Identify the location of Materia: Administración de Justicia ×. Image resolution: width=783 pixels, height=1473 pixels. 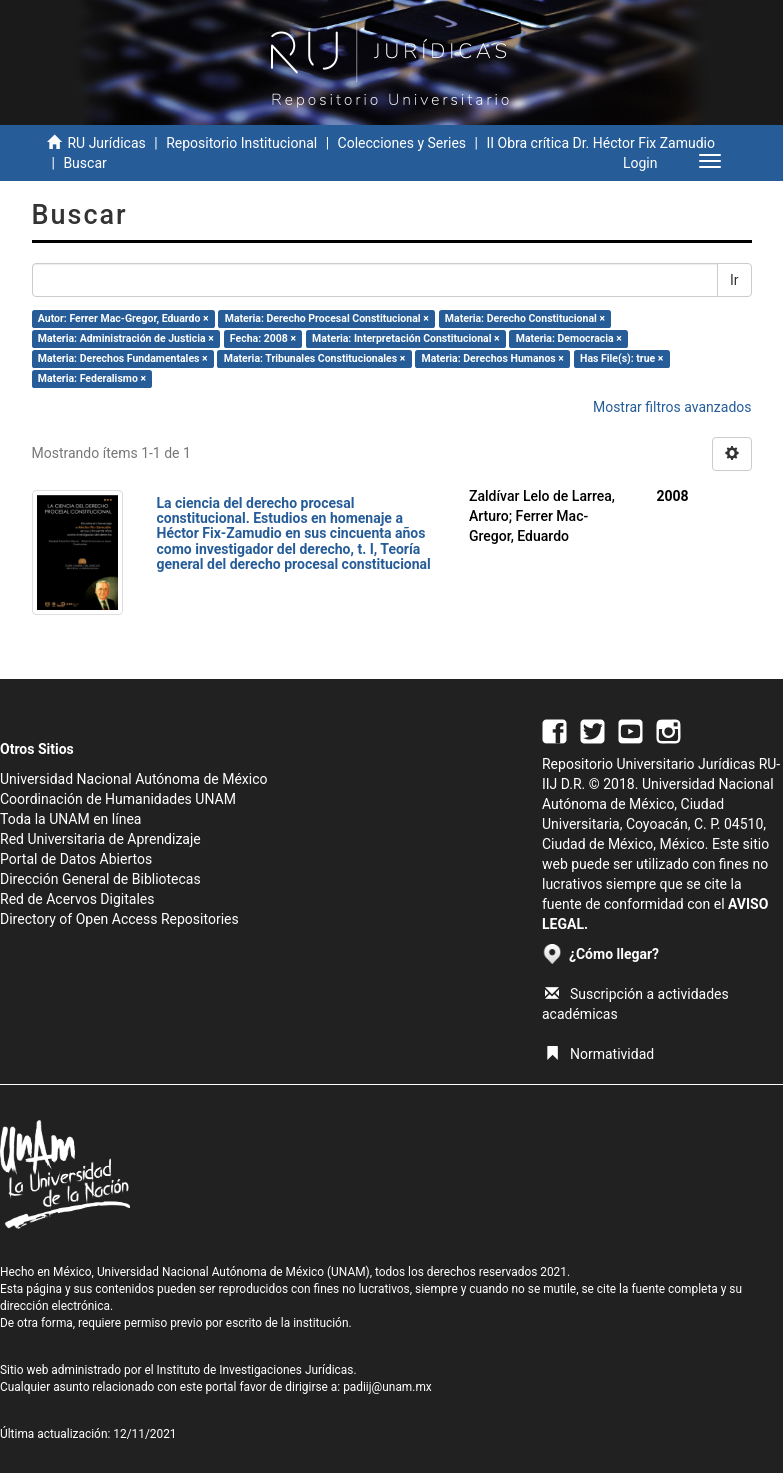
(126, 338).